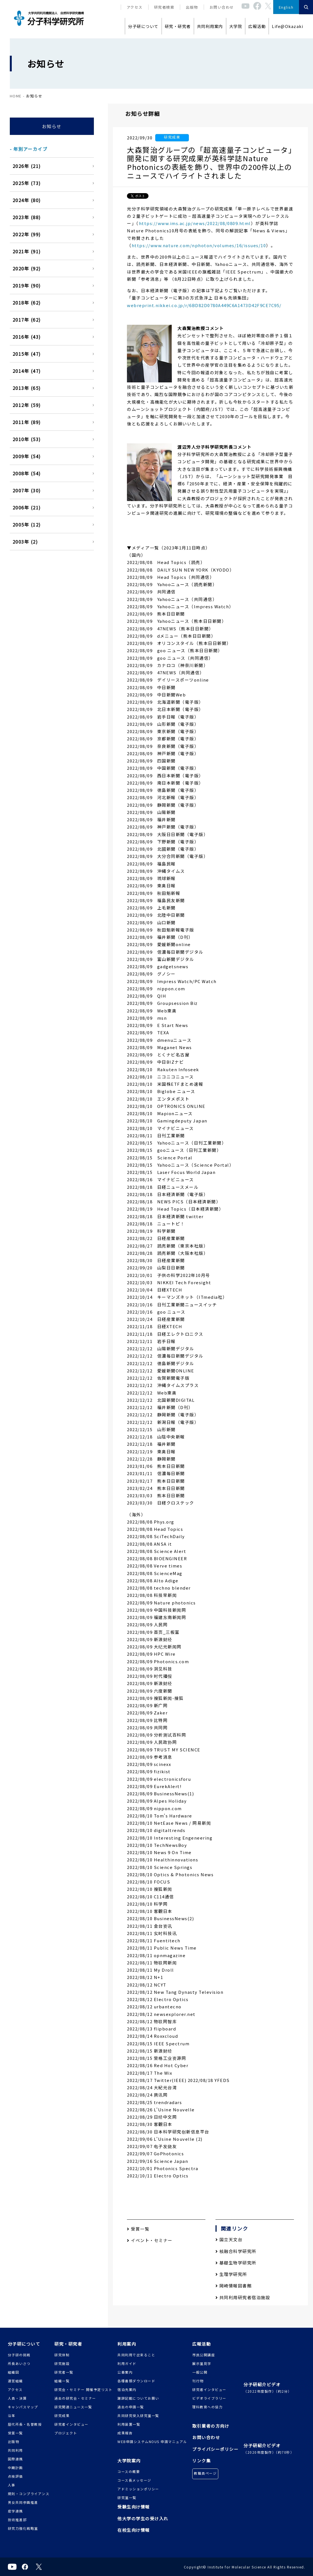  What do you see at coordinates (138, 2488) in the screenshot?
I see `アドミッションポリシー` at bounding box center [138, 2488].